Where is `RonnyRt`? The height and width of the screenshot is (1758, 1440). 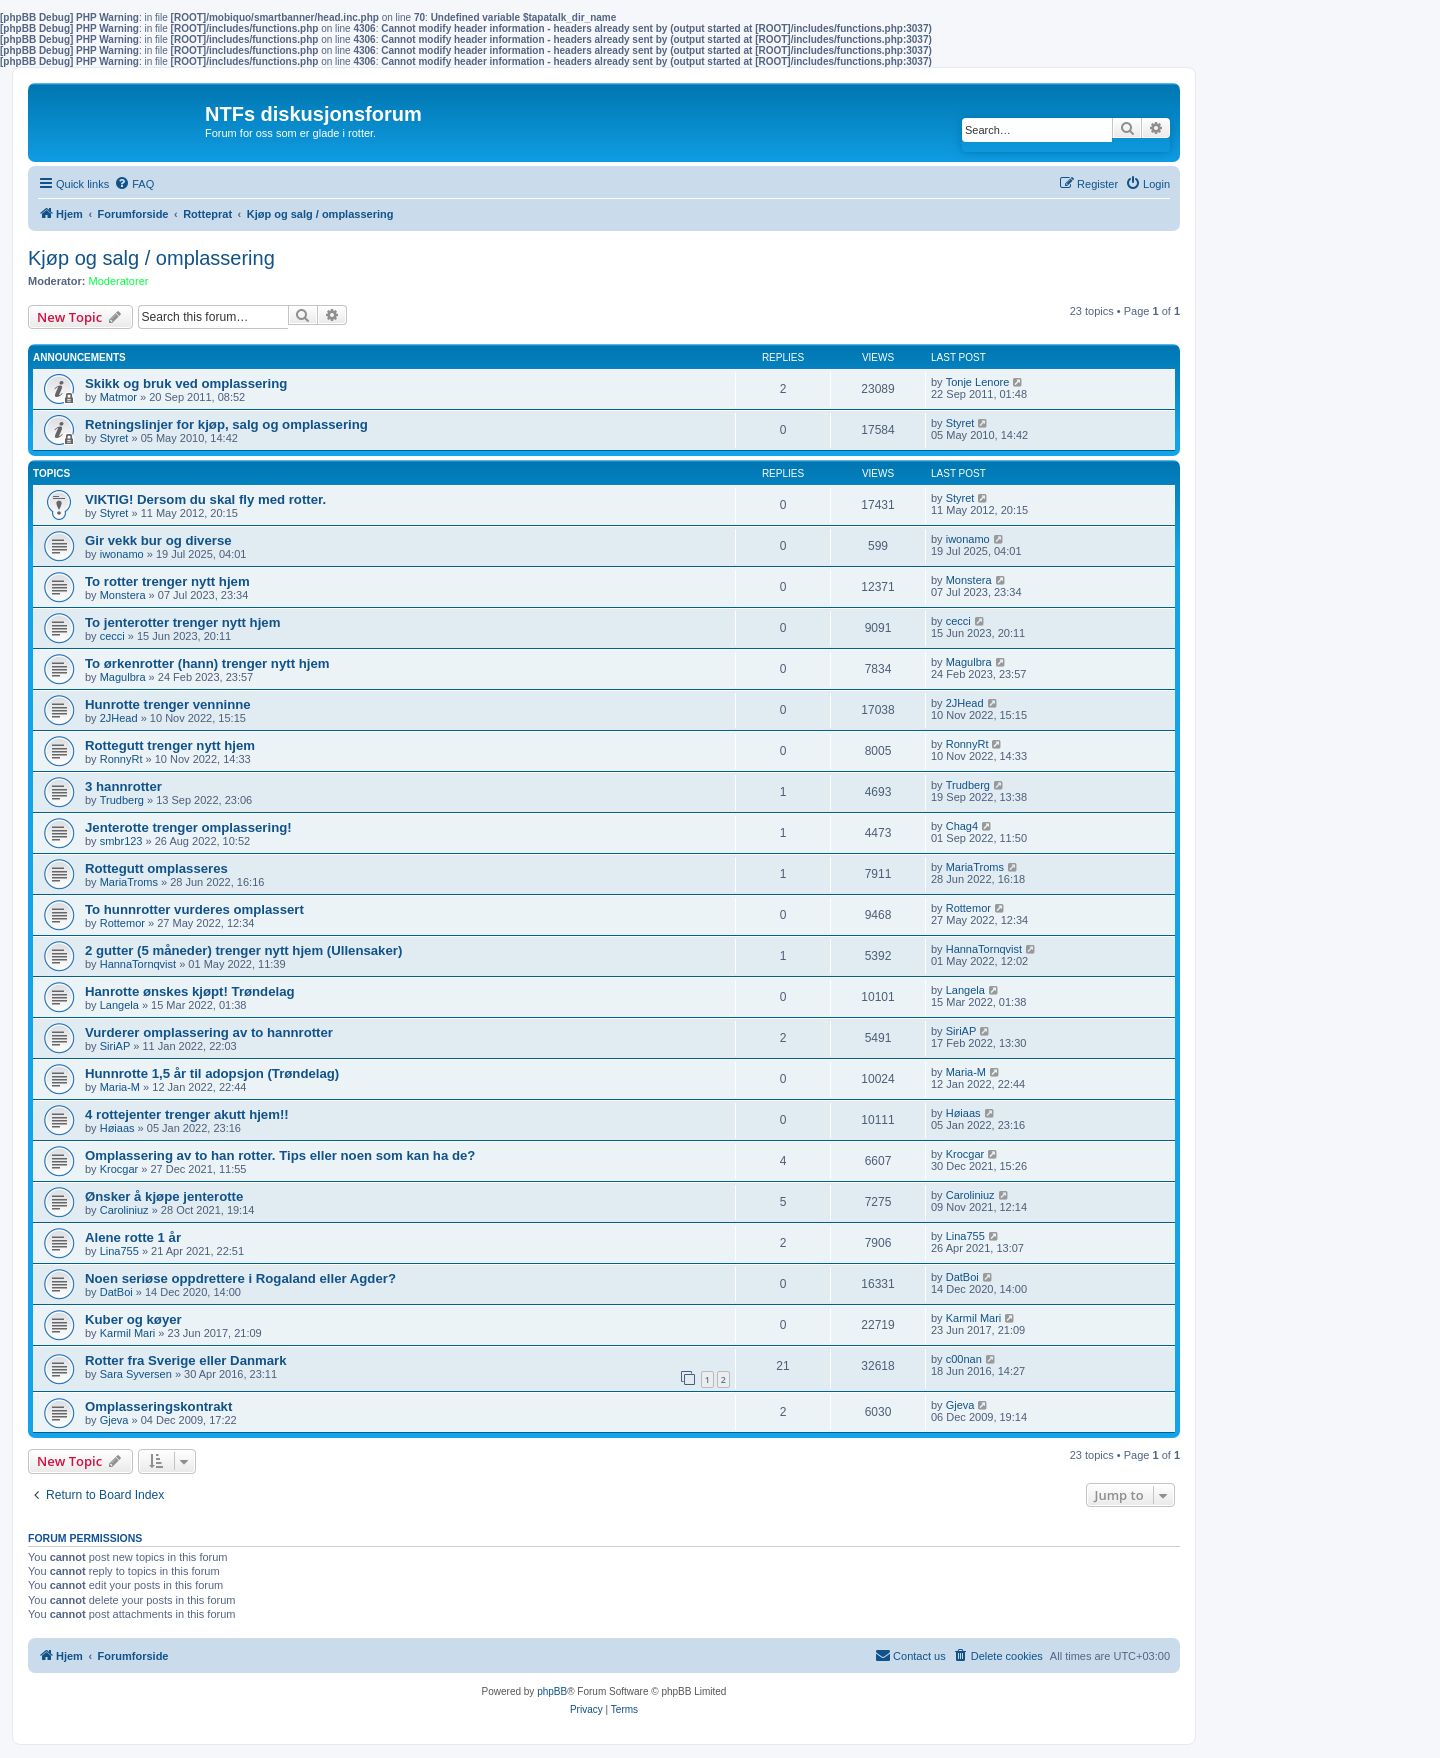
RonnyRt is located at coordinates (121, 759).